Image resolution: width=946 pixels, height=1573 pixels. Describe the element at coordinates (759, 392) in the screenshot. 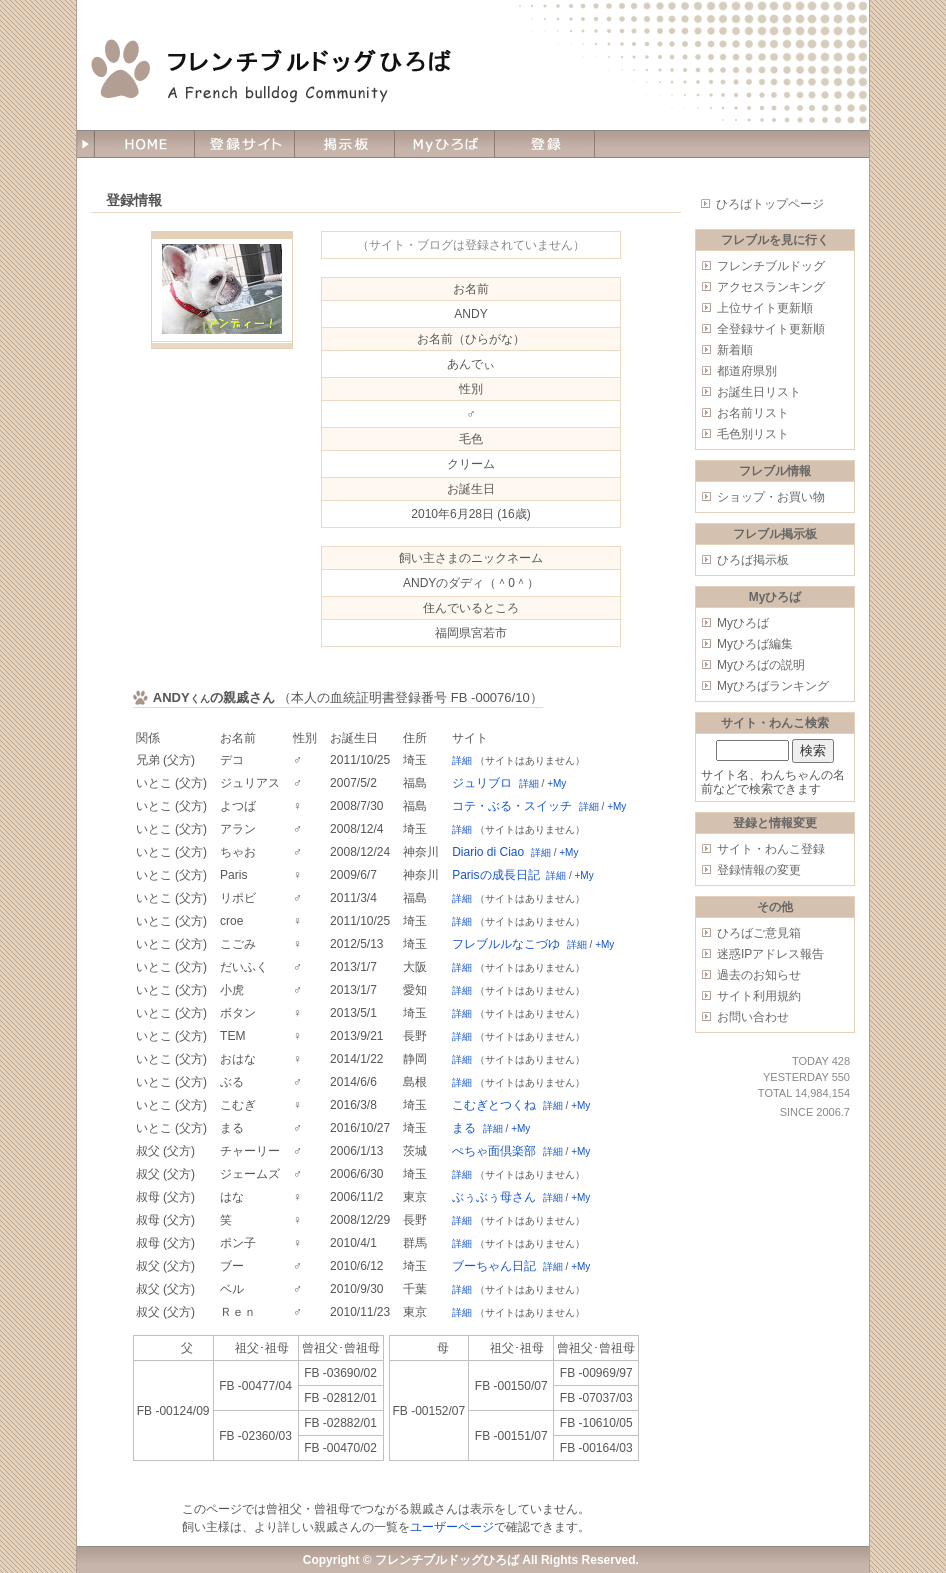

I see `お誕生日リスト` at that location.